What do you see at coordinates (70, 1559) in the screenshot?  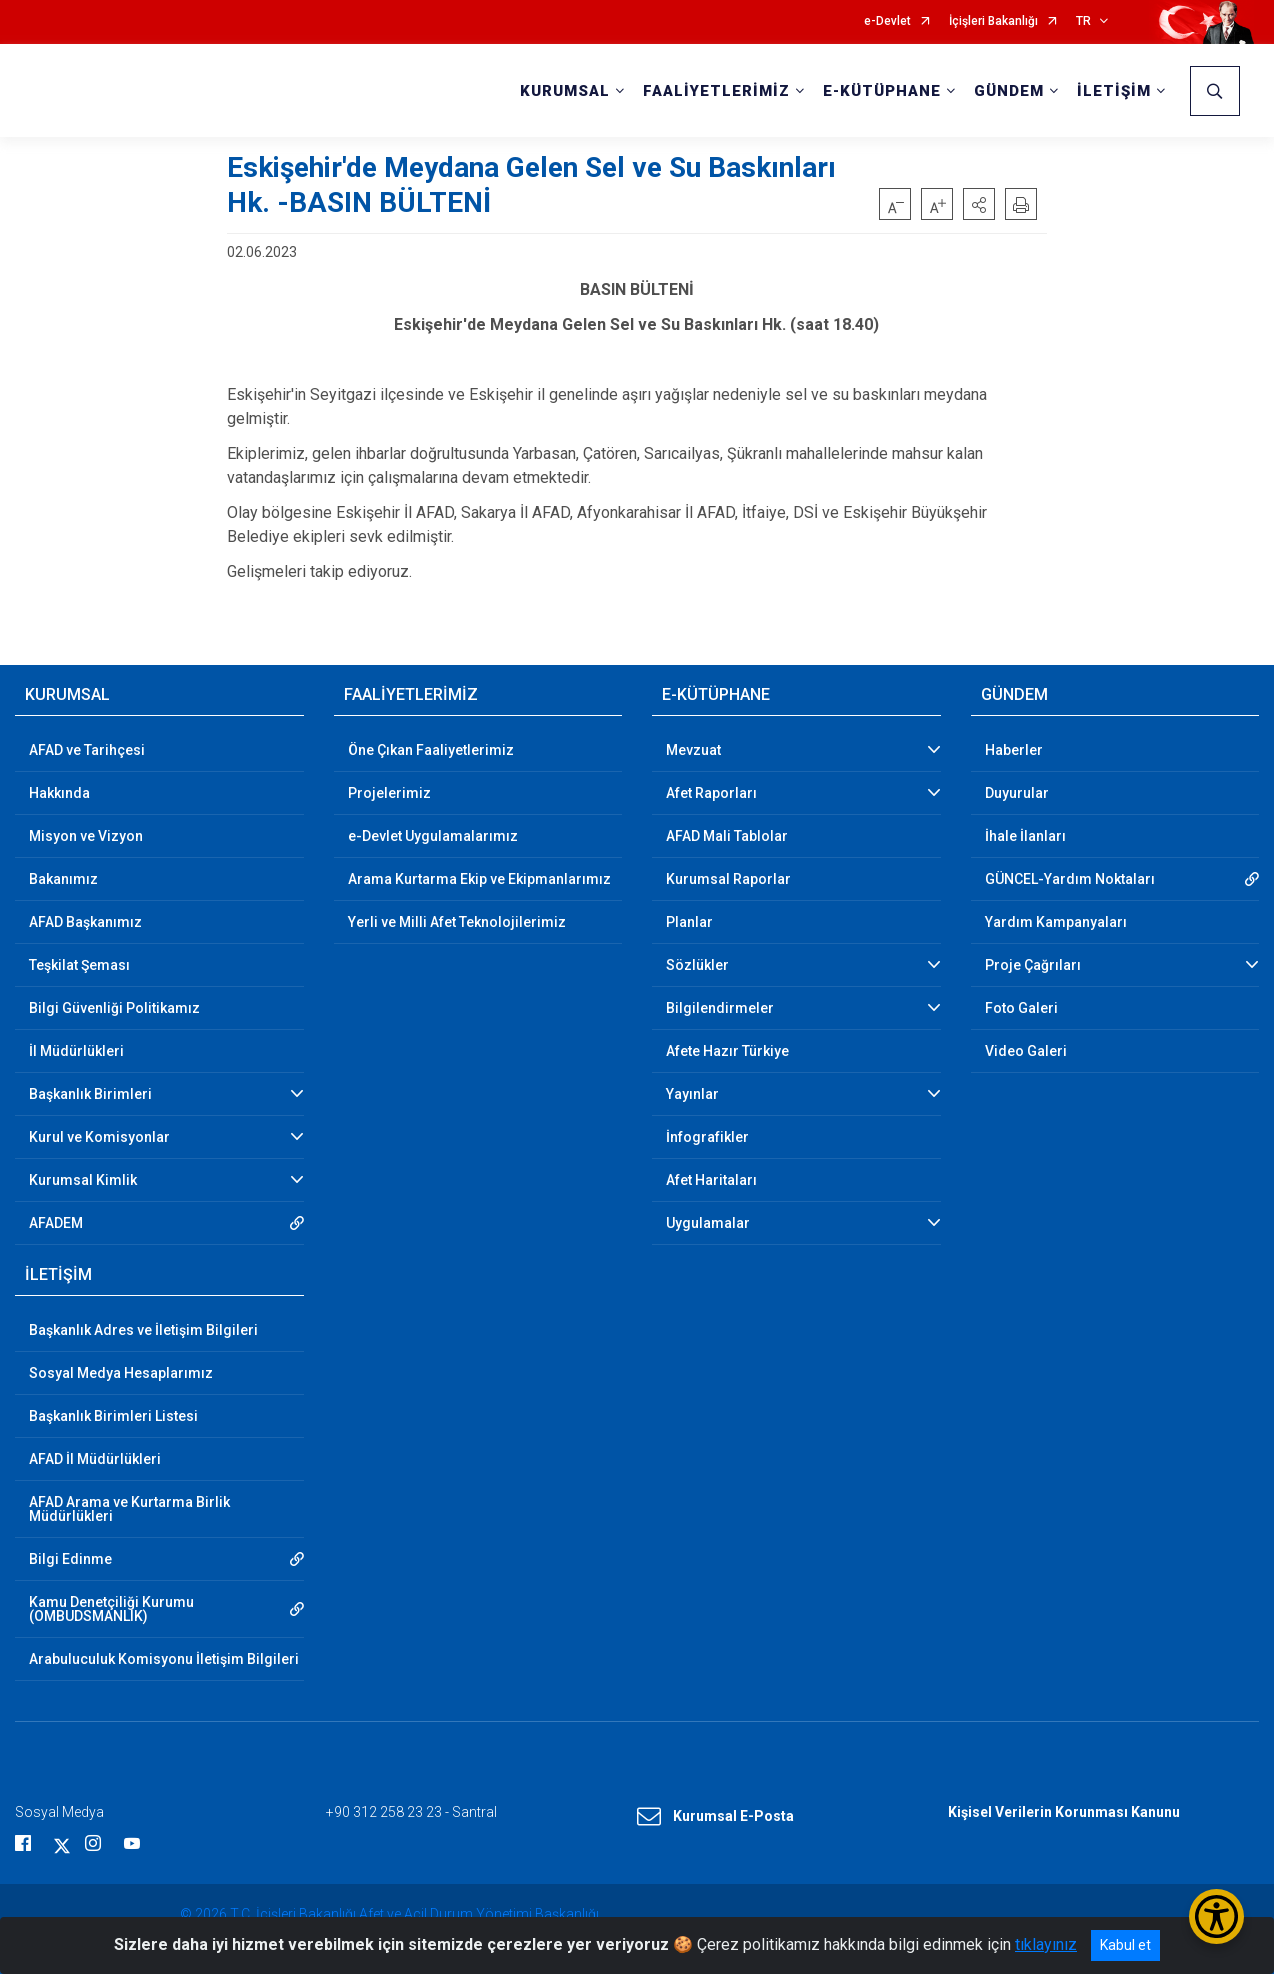 I see `Bilgi Edinme` at bounding box center [70, 1559].